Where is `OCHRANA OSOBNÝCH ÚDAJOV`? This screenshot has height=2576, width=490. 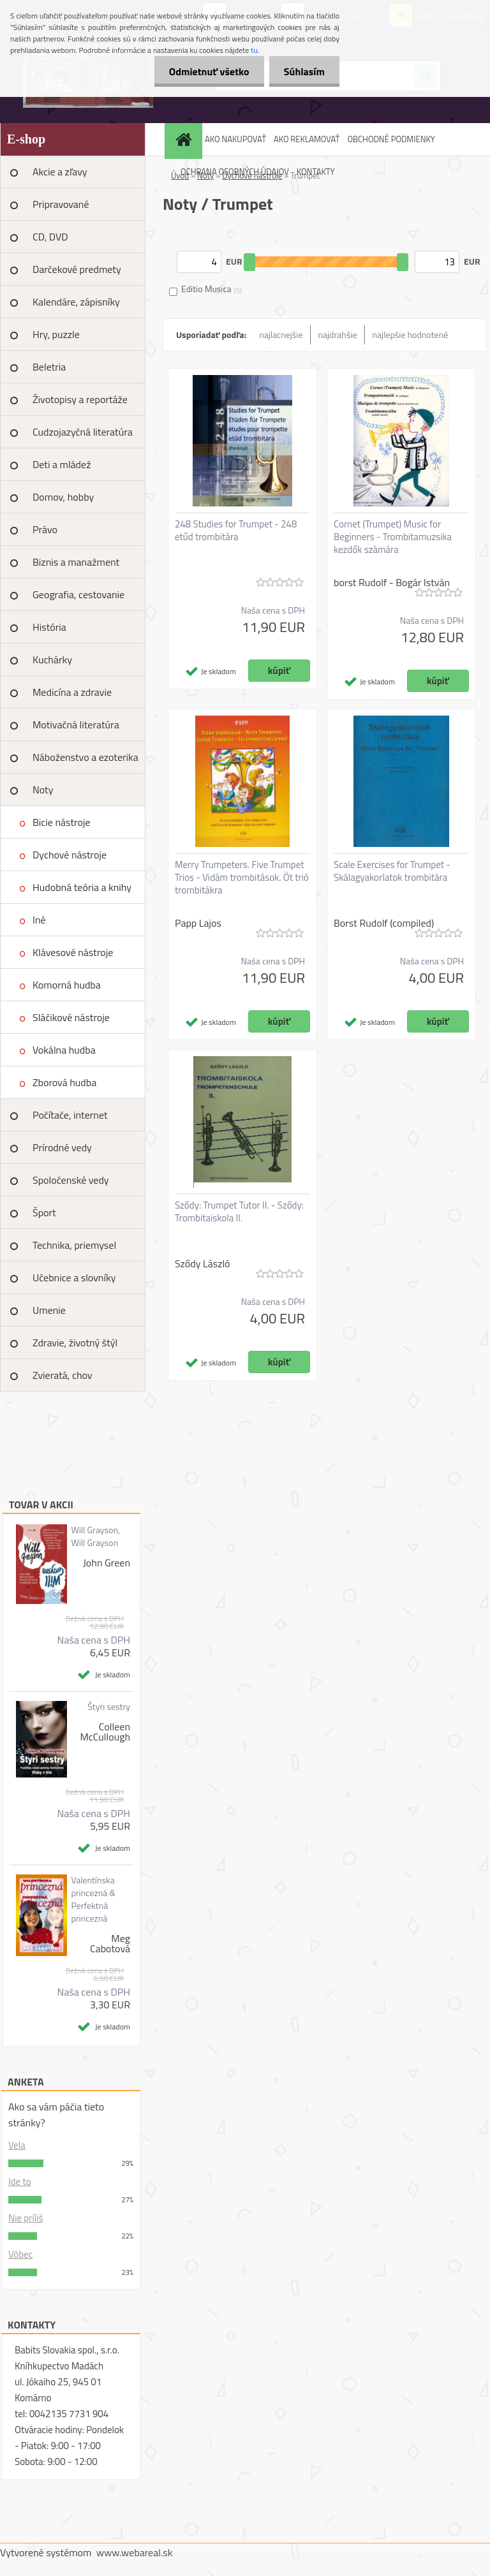 OCHRANA OSOBNÝCH ÚDAJOV is located at coordinates (235, 171).